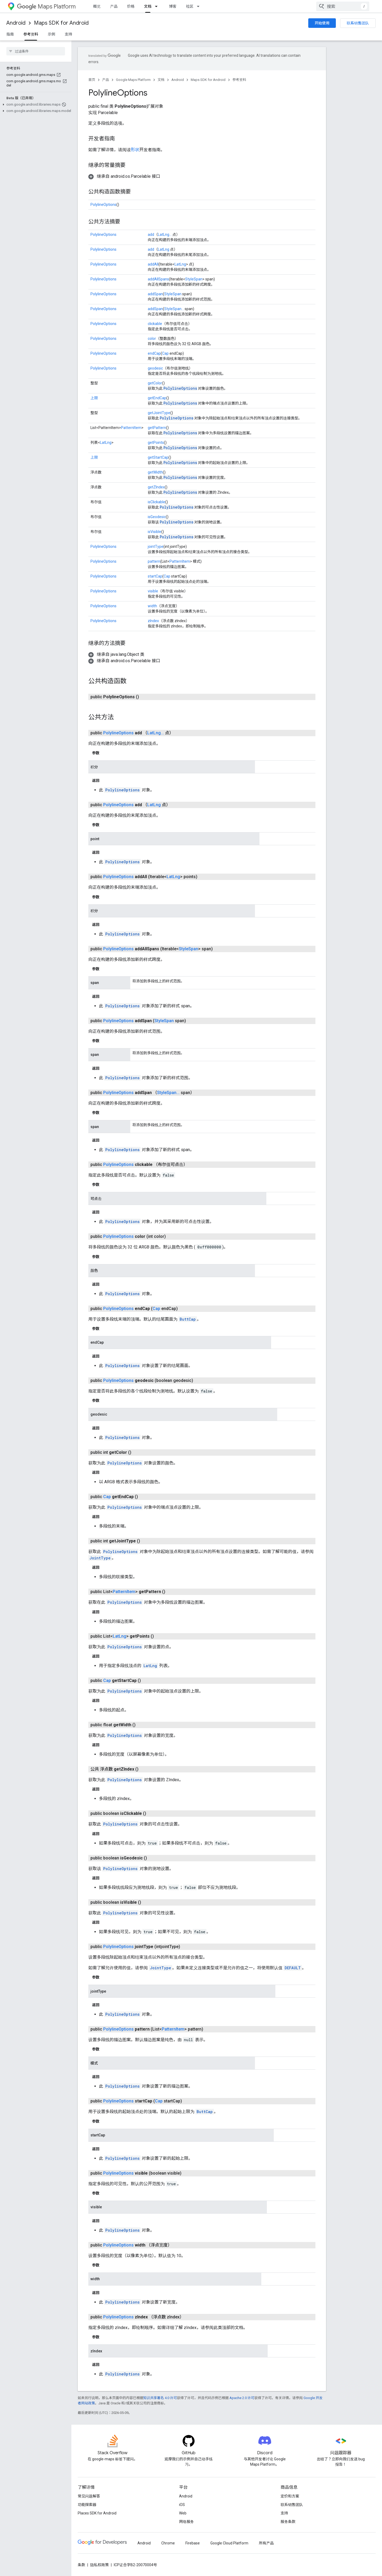 The height and width of the screenshot is (2576, 382). Describe the element at coordinates (99, 2565) in the screenshot. I see `隐私权政策` at that location.